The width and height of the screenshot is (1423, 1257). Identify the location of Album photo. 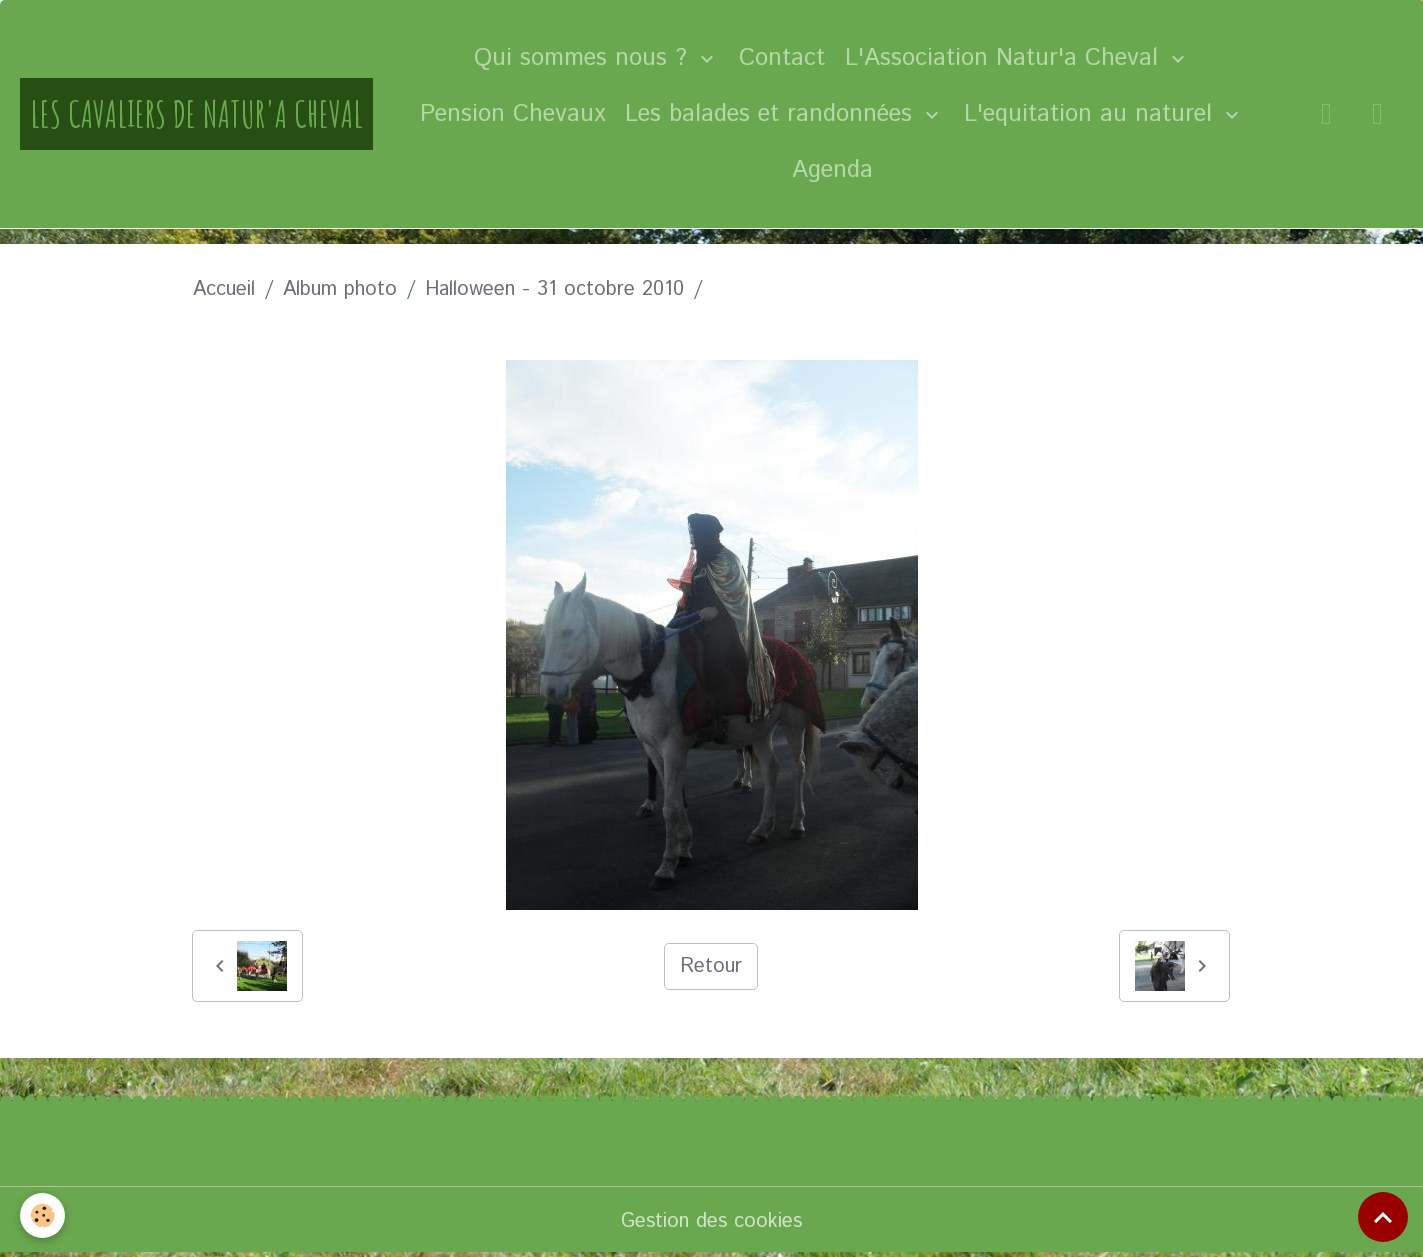
(340, 289).